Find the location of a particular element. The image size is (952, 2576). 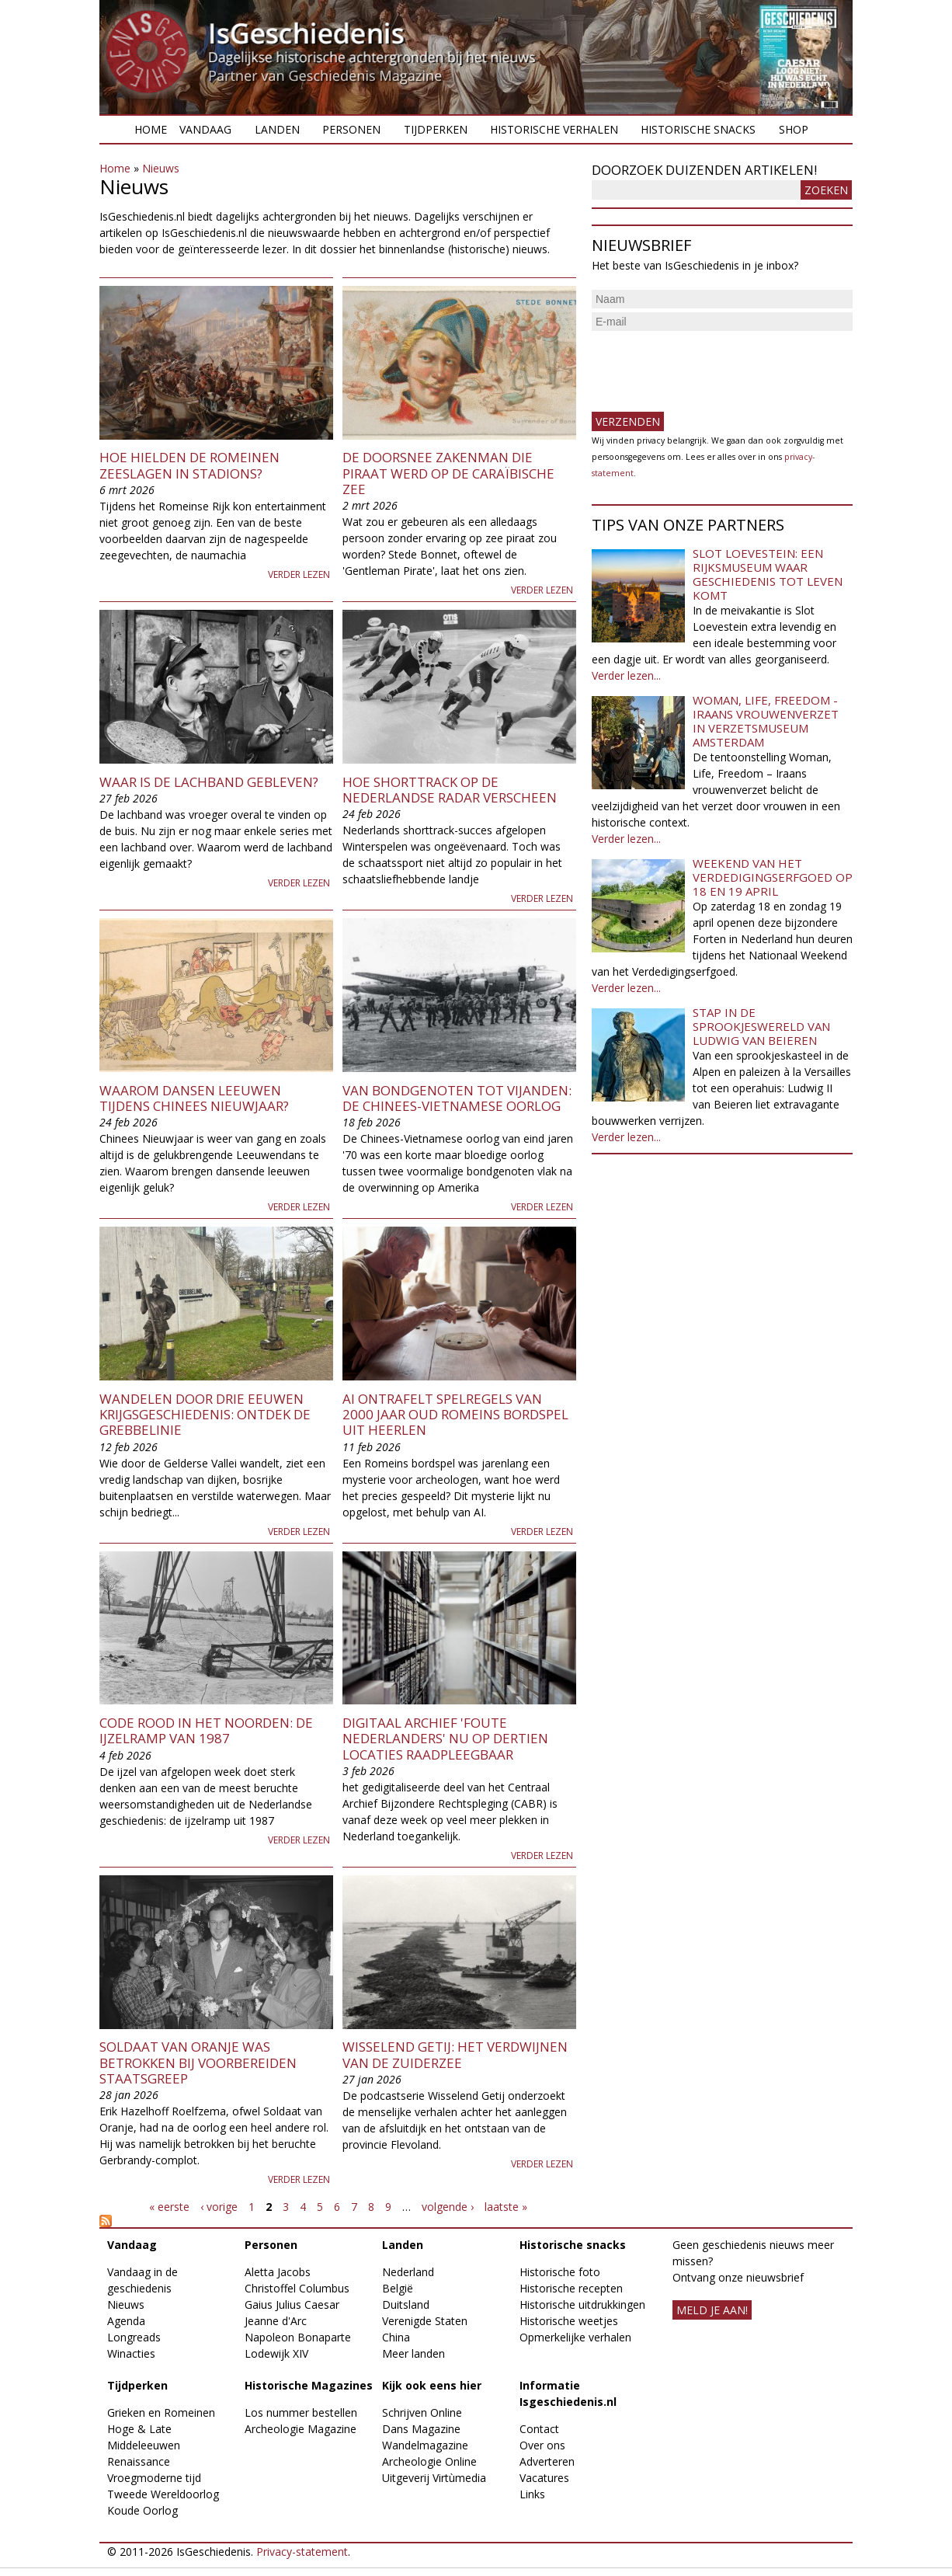

Waarom dansen leeuwen tijdens Chinees Nieuwjaar? is located at coordinates (194, 1098).